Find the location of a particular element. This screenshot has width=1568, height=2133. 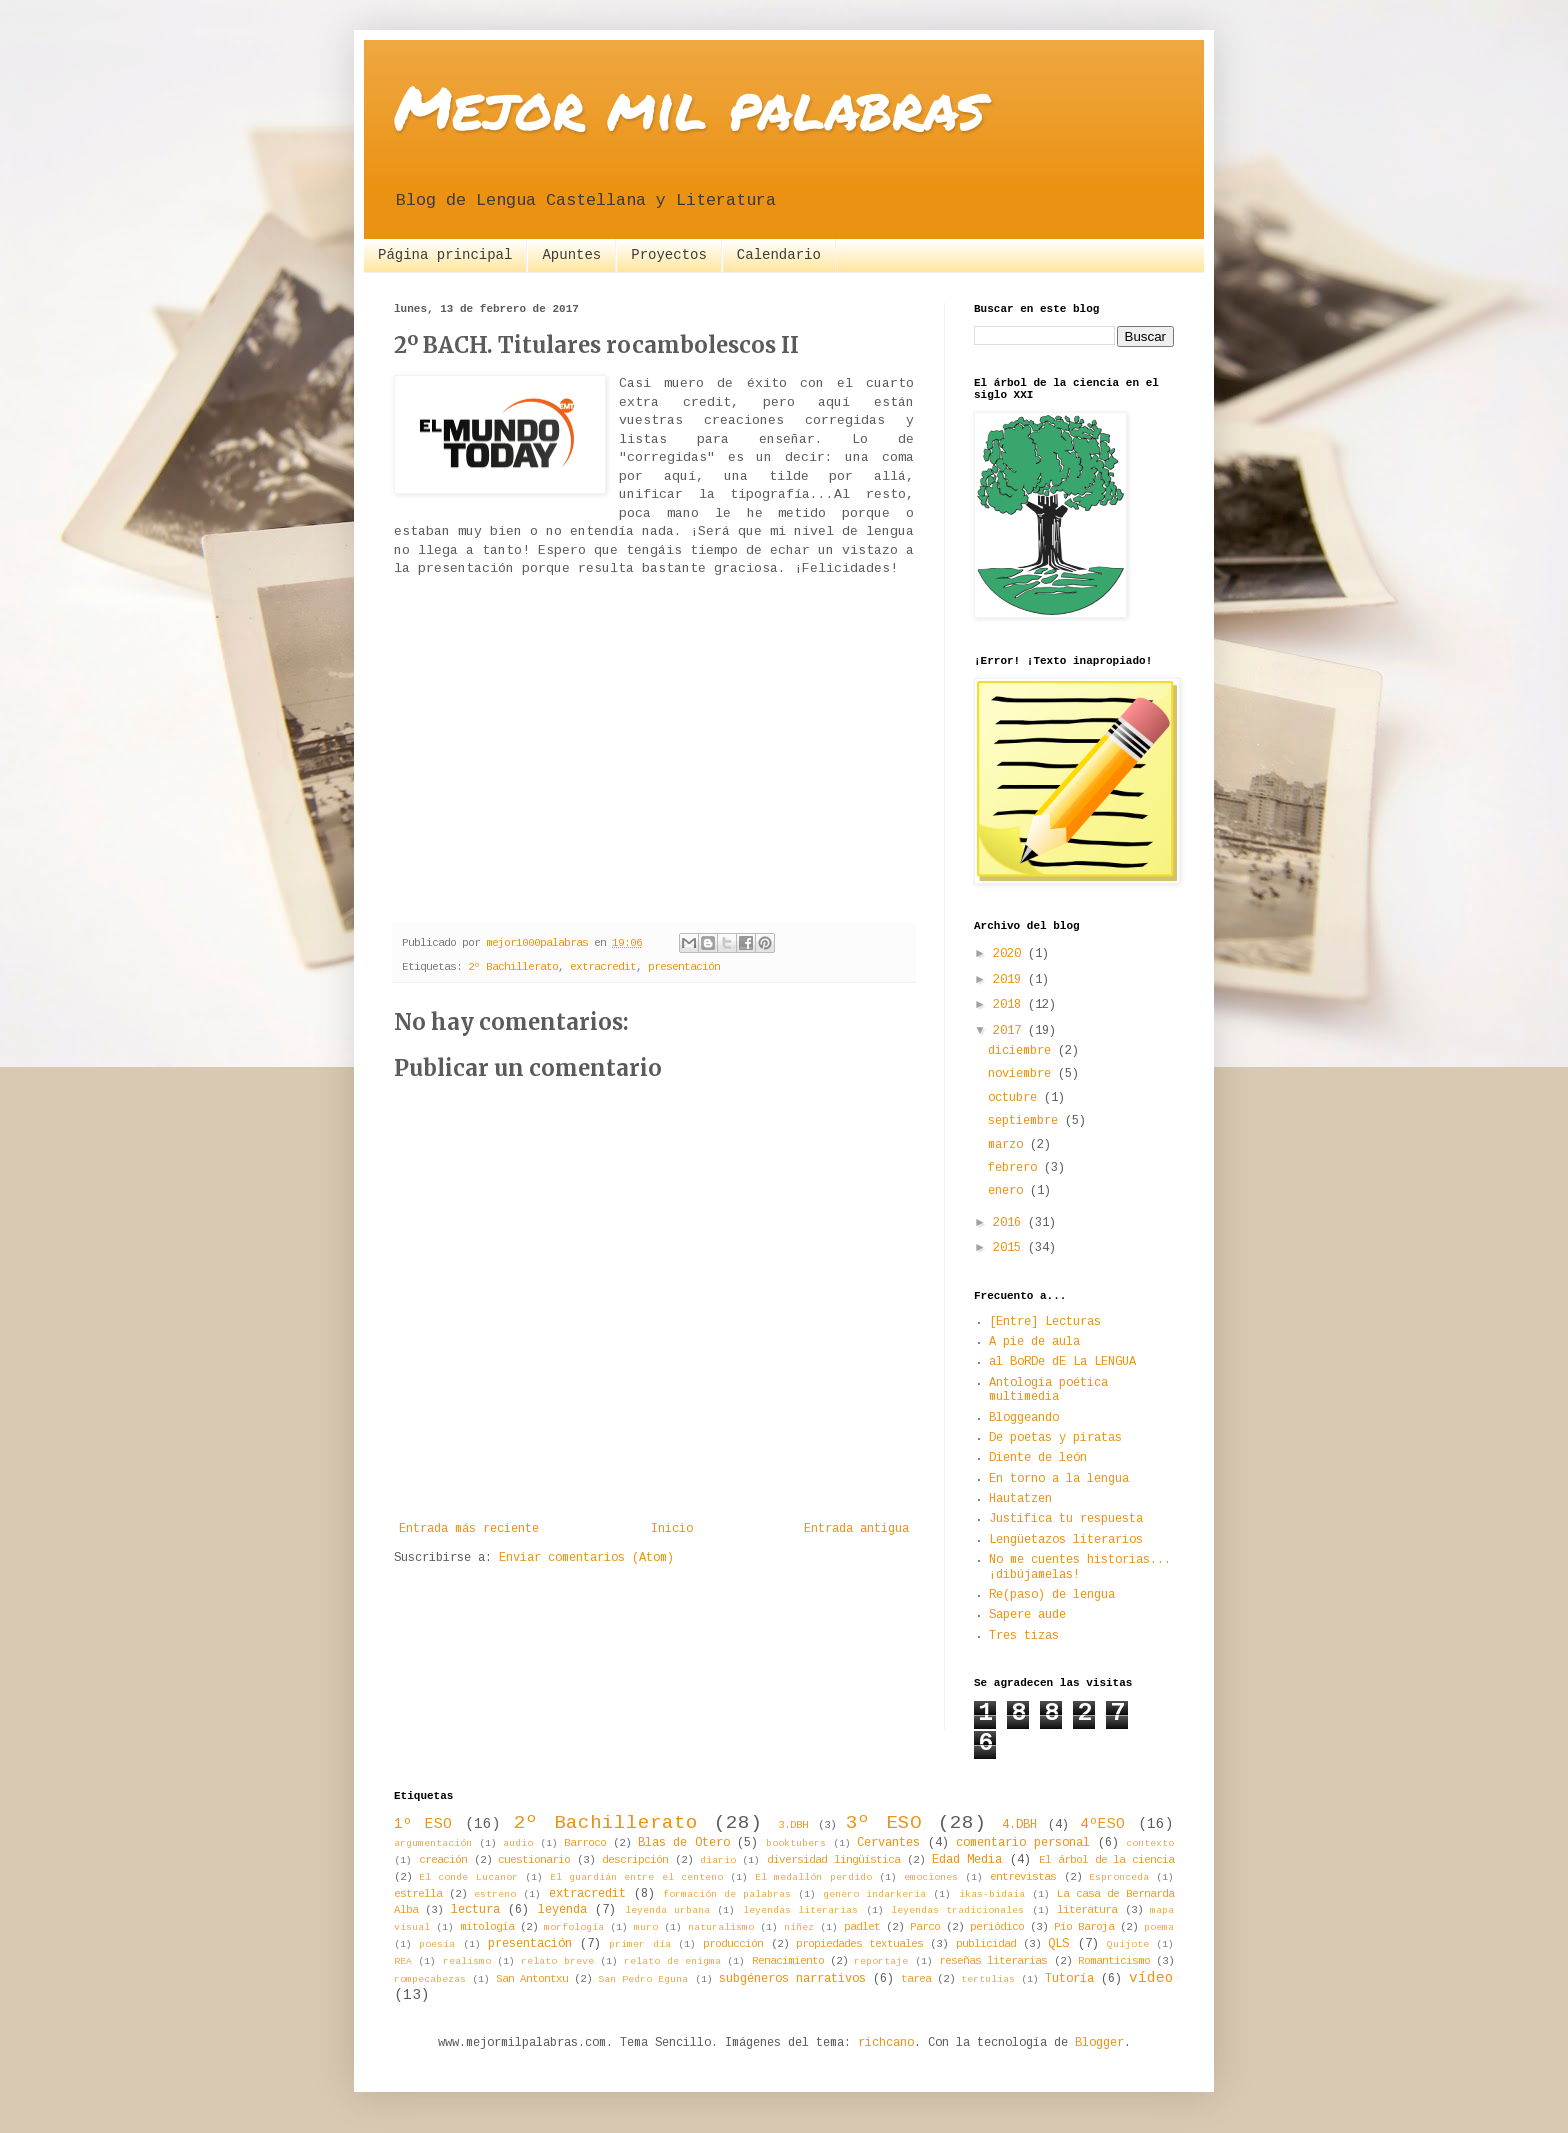

tarea is located at coordinates (916, 1979).